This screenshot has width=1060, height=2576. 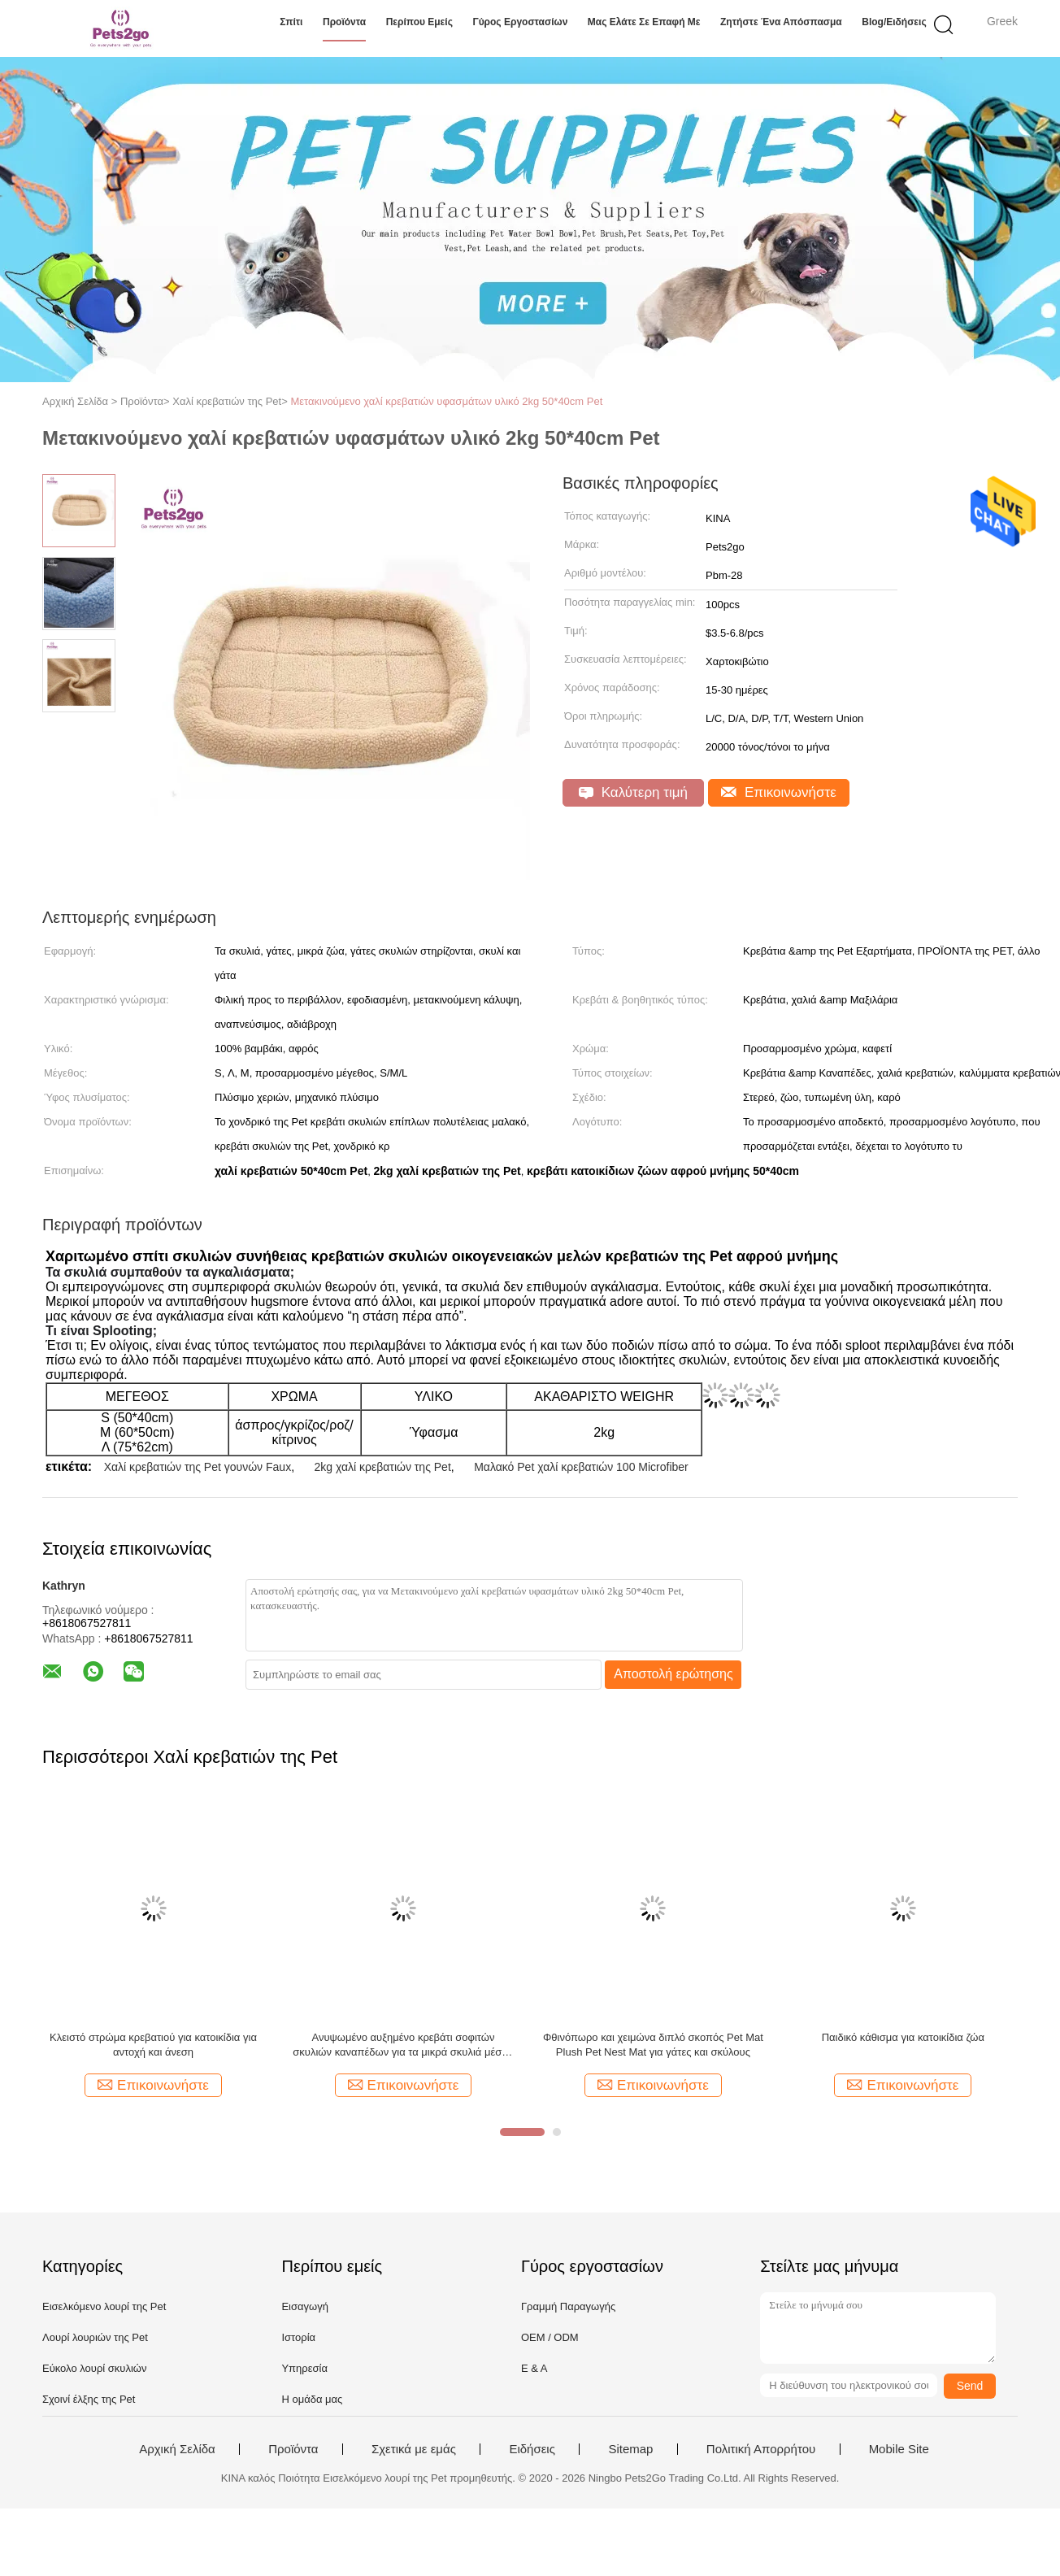 What do you see at coordinates (644, 22) in the screenshot?
I see `Μας ελάτε σε επαφή με` at bounding box center [644, 22].